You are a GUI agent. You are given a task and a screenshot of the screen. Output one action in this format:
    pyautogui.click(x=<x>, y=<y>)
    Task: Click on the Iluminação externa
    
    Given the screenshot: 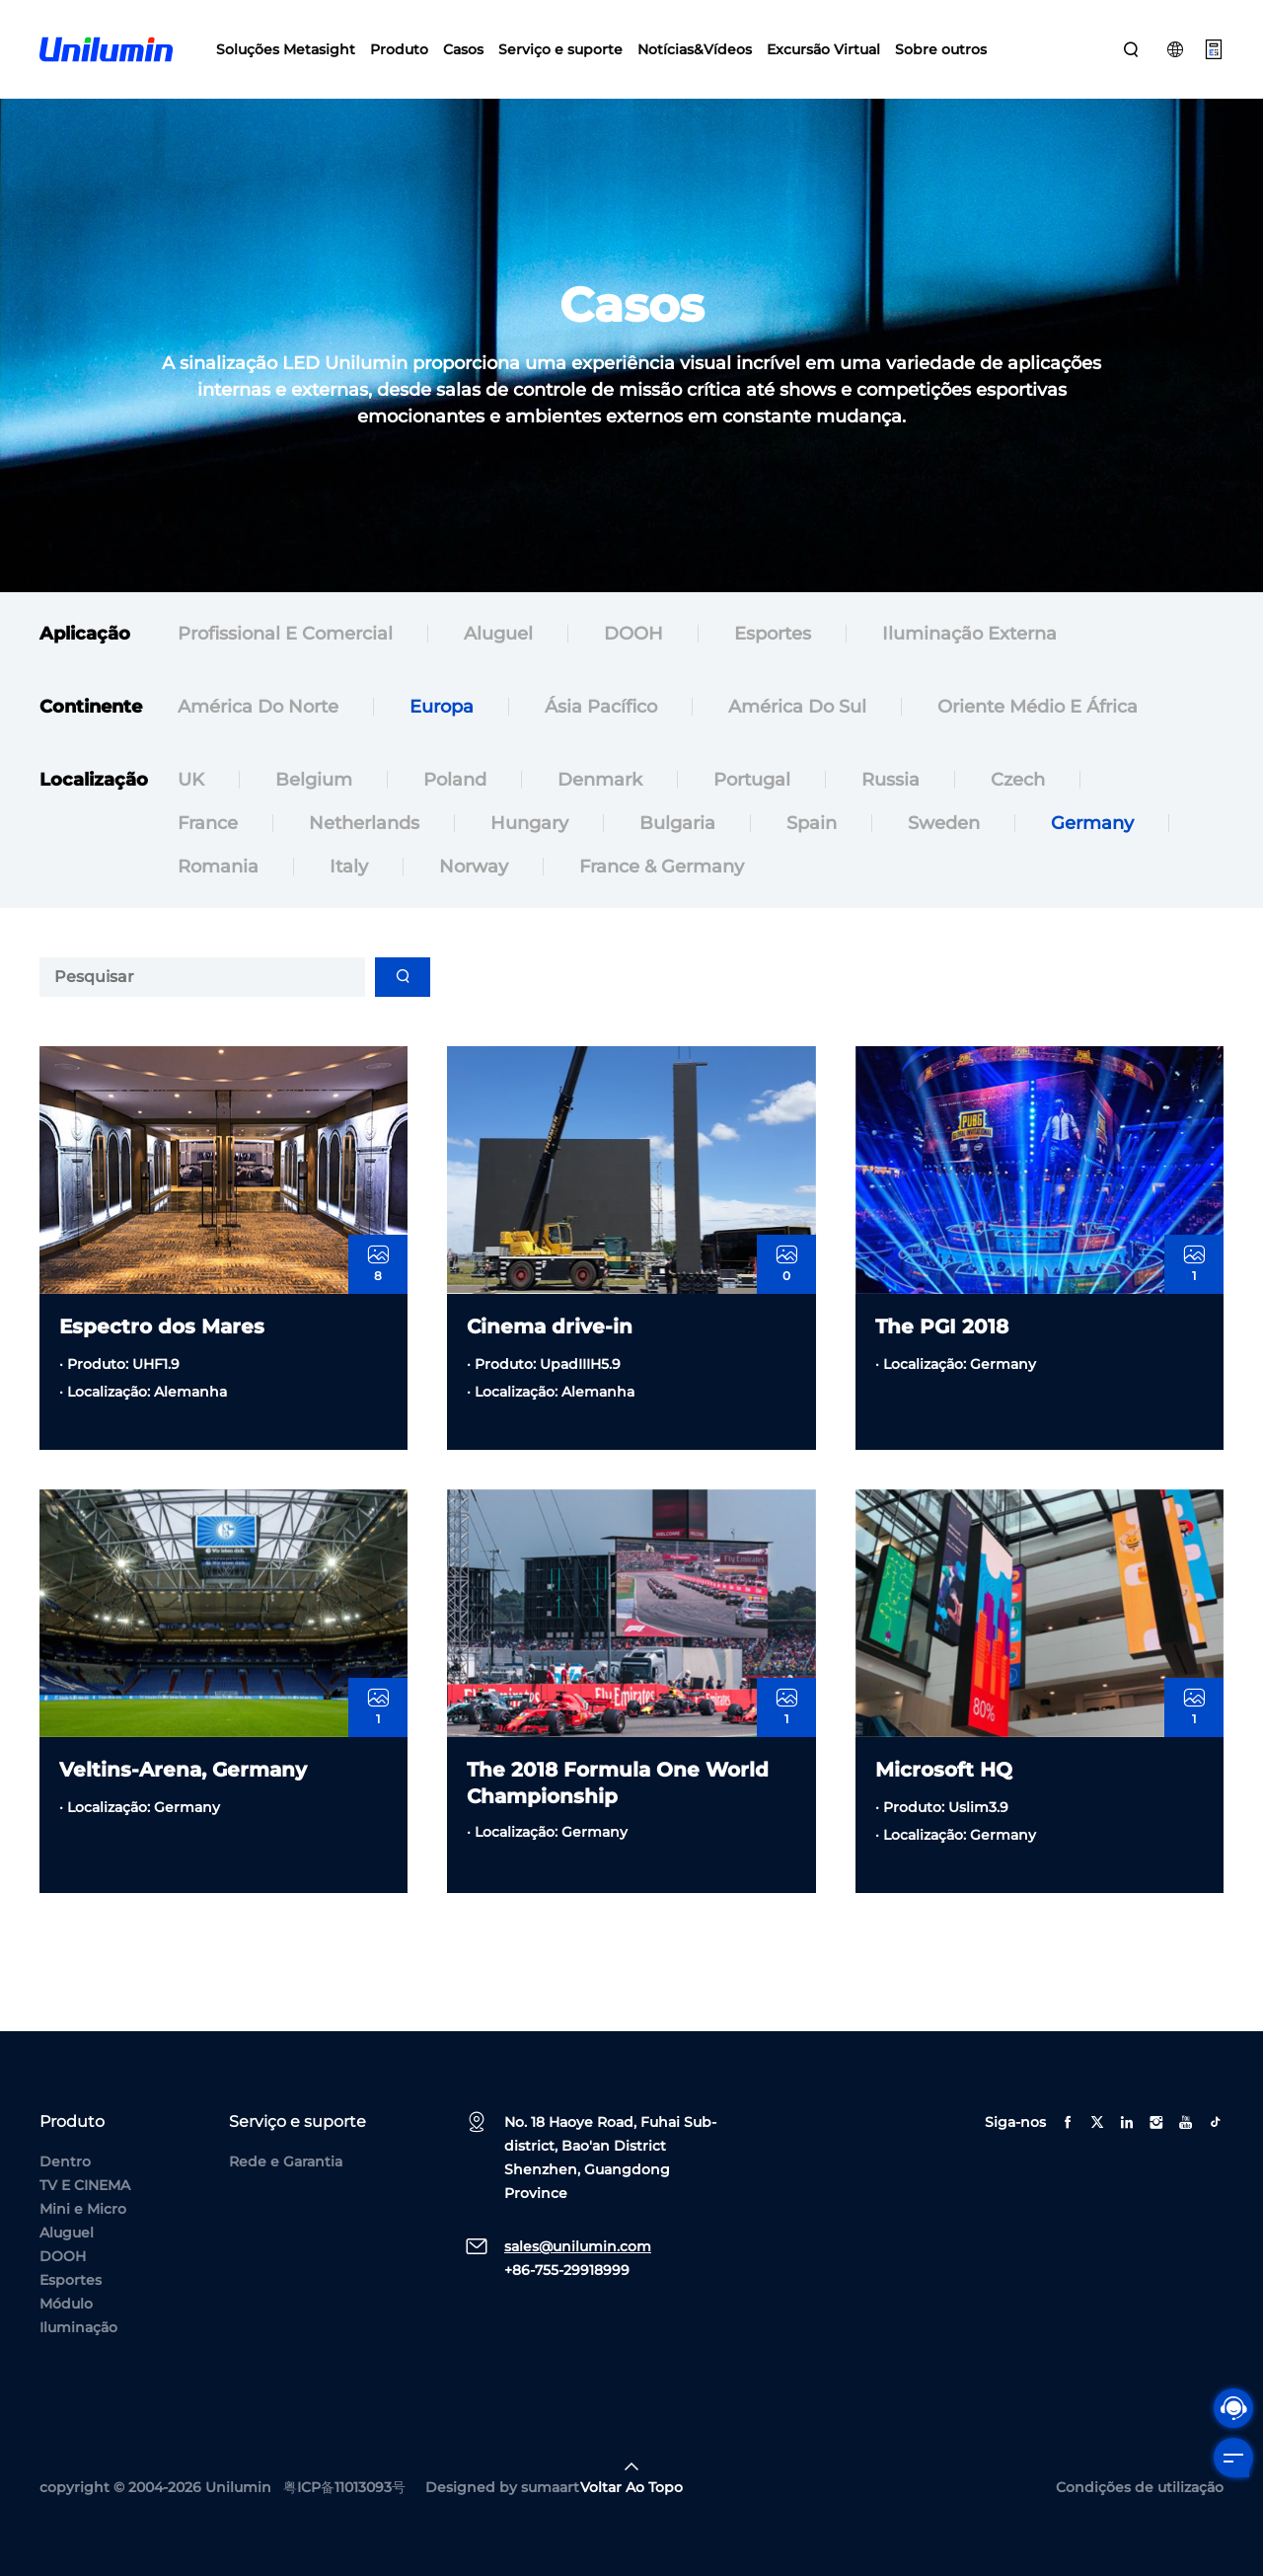 What is the action you would take?
    pyautogui.click(x=969, y=634)
    